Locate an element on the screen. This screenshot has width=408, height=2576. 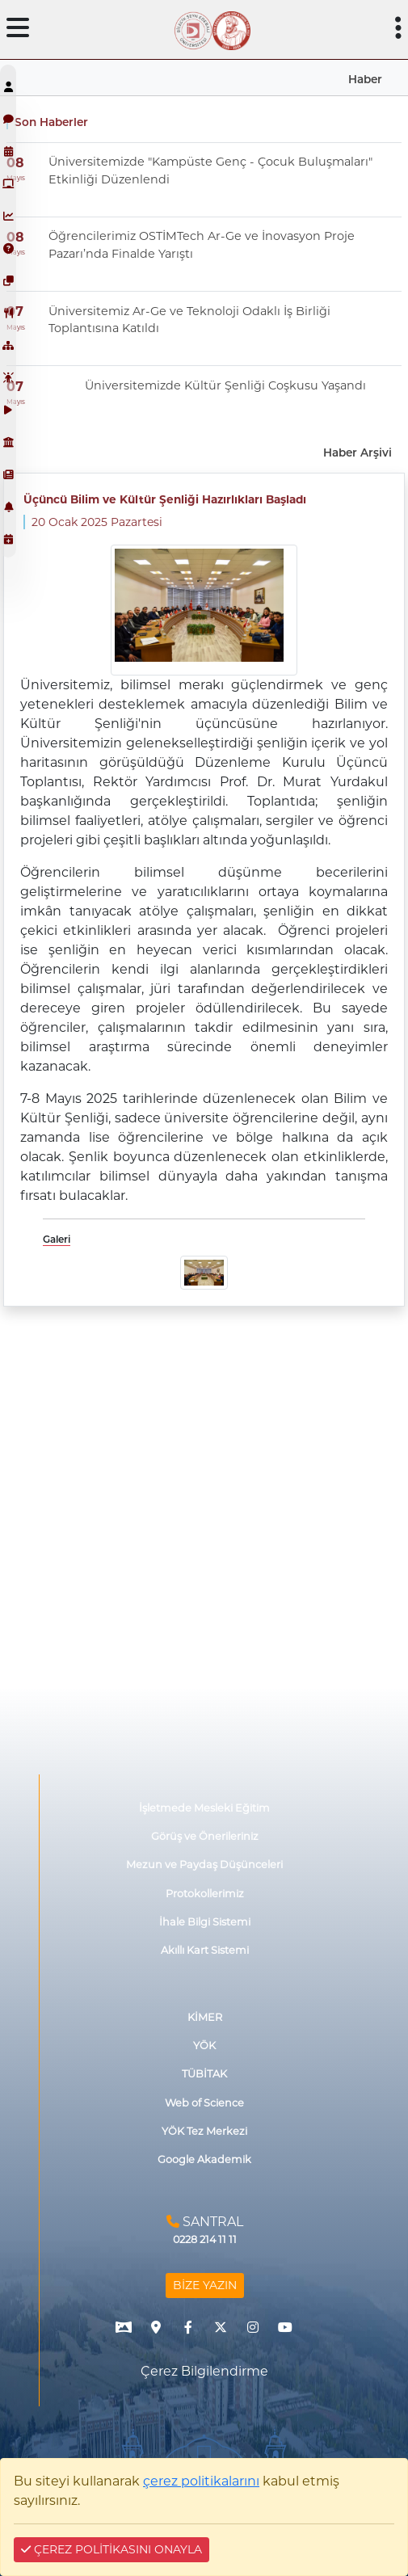
Öğrencilerimiz OSTİMTech Ar-Ge ve İnovasyon Proje Pazarı’nda Finalde Yarıştı is located at coordinates (201, 245).